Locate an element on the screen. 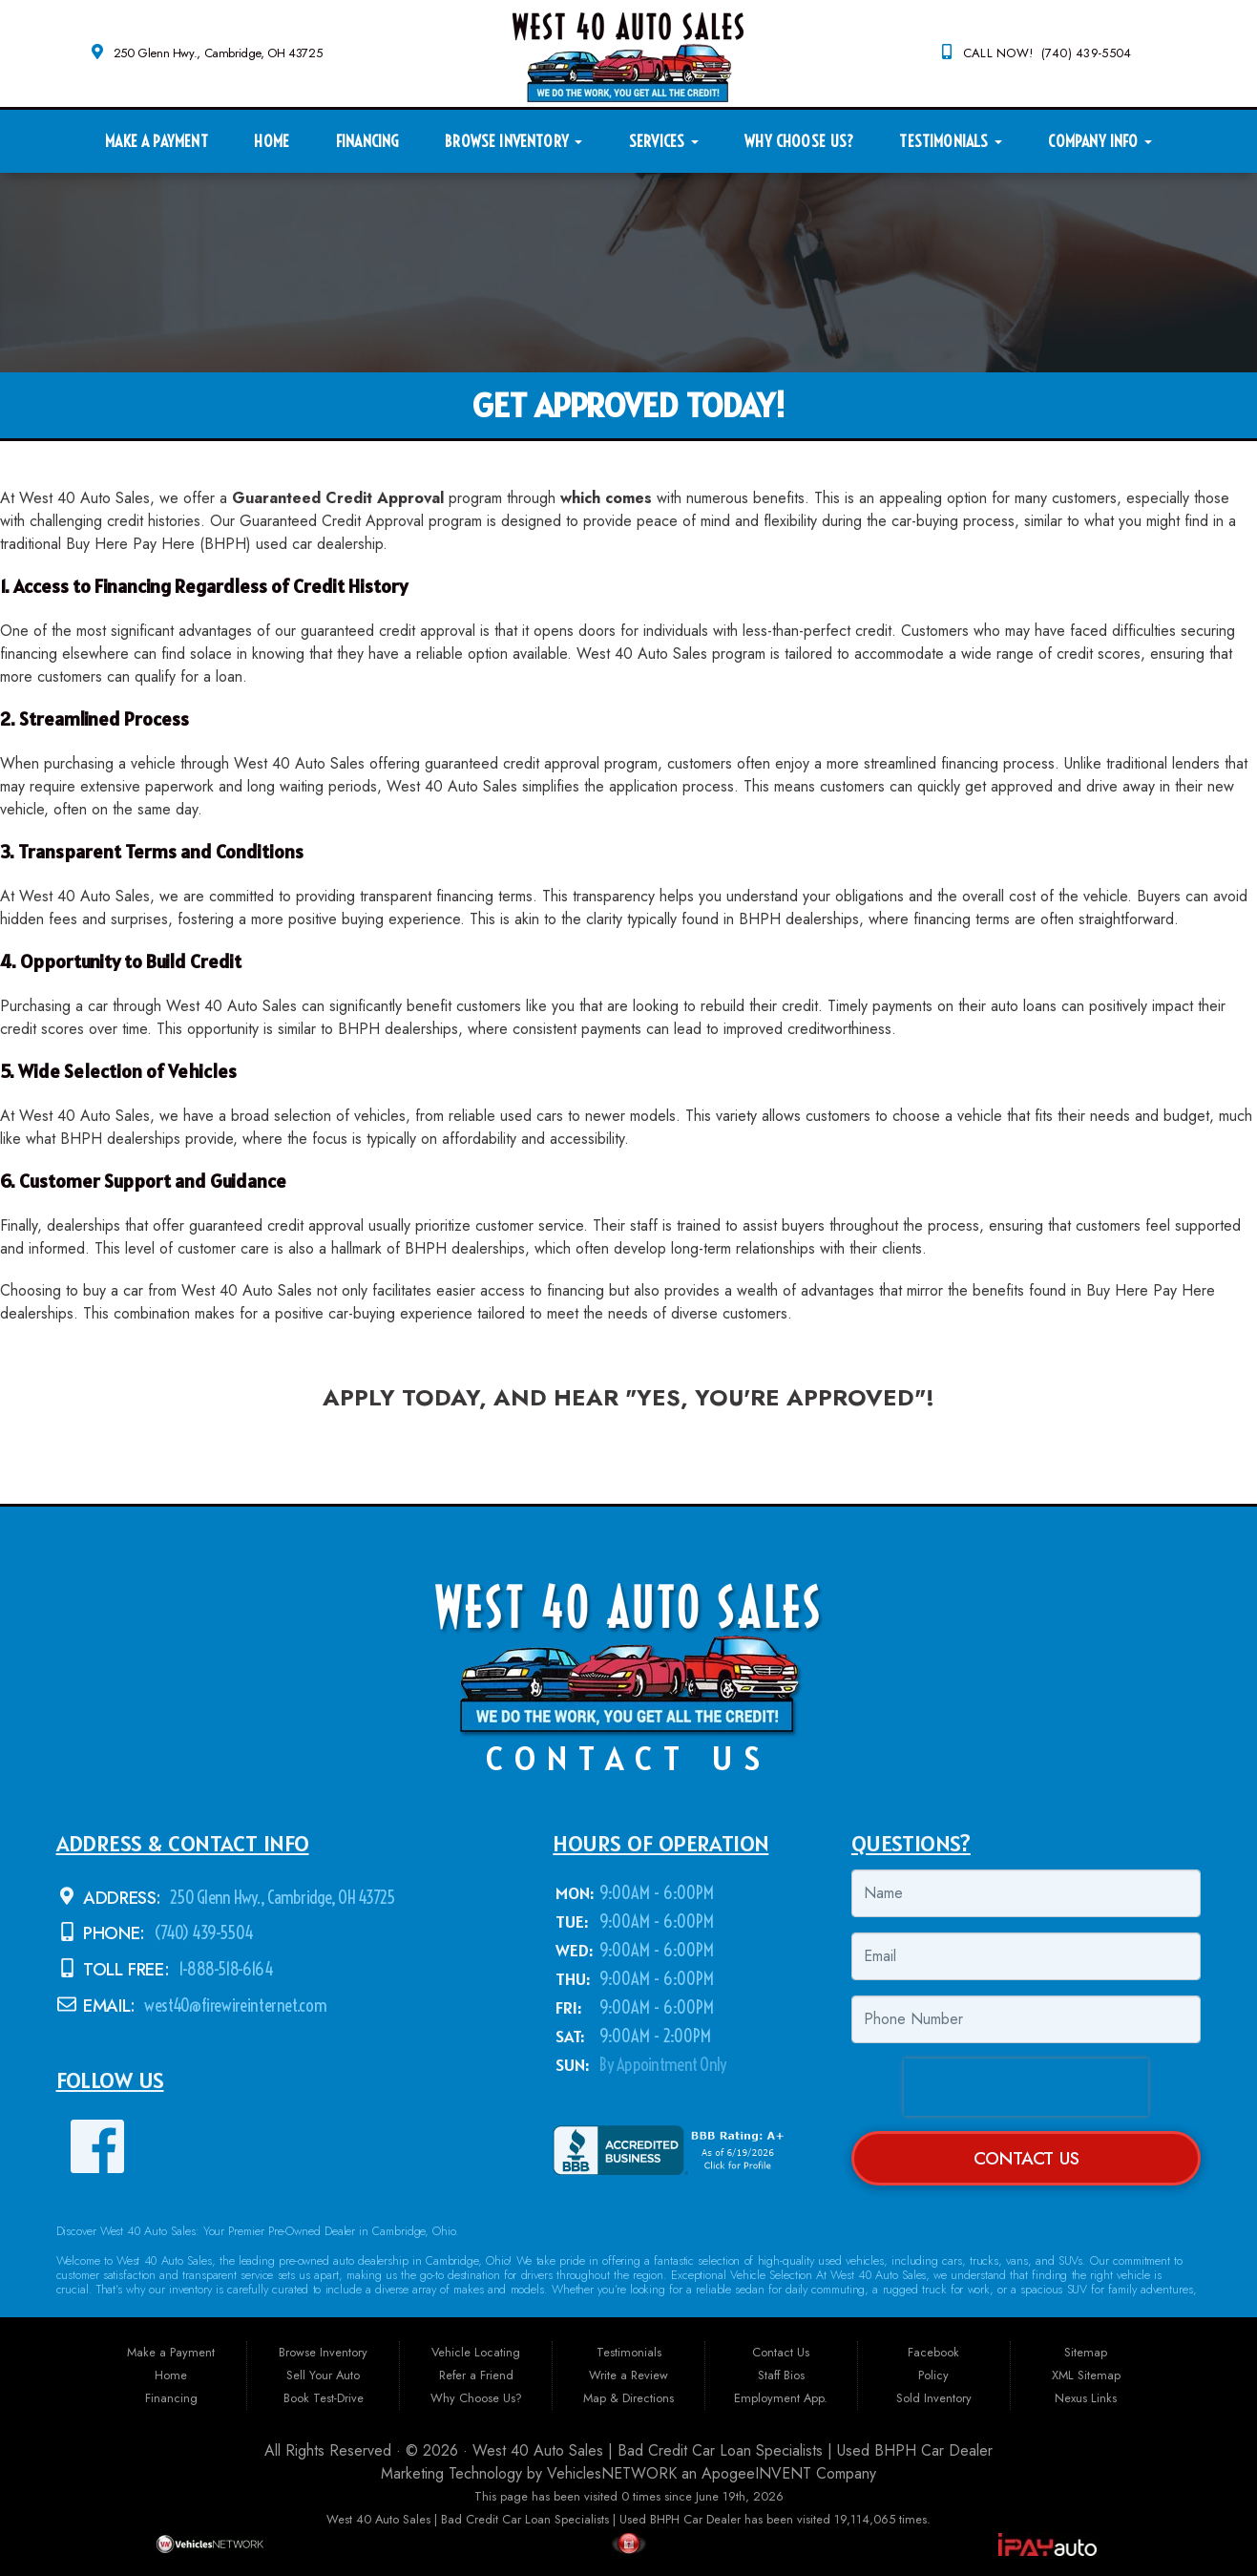  250 Glenn Hwy., Cambridge, OH 43725 is located at coordinates (218, 53).